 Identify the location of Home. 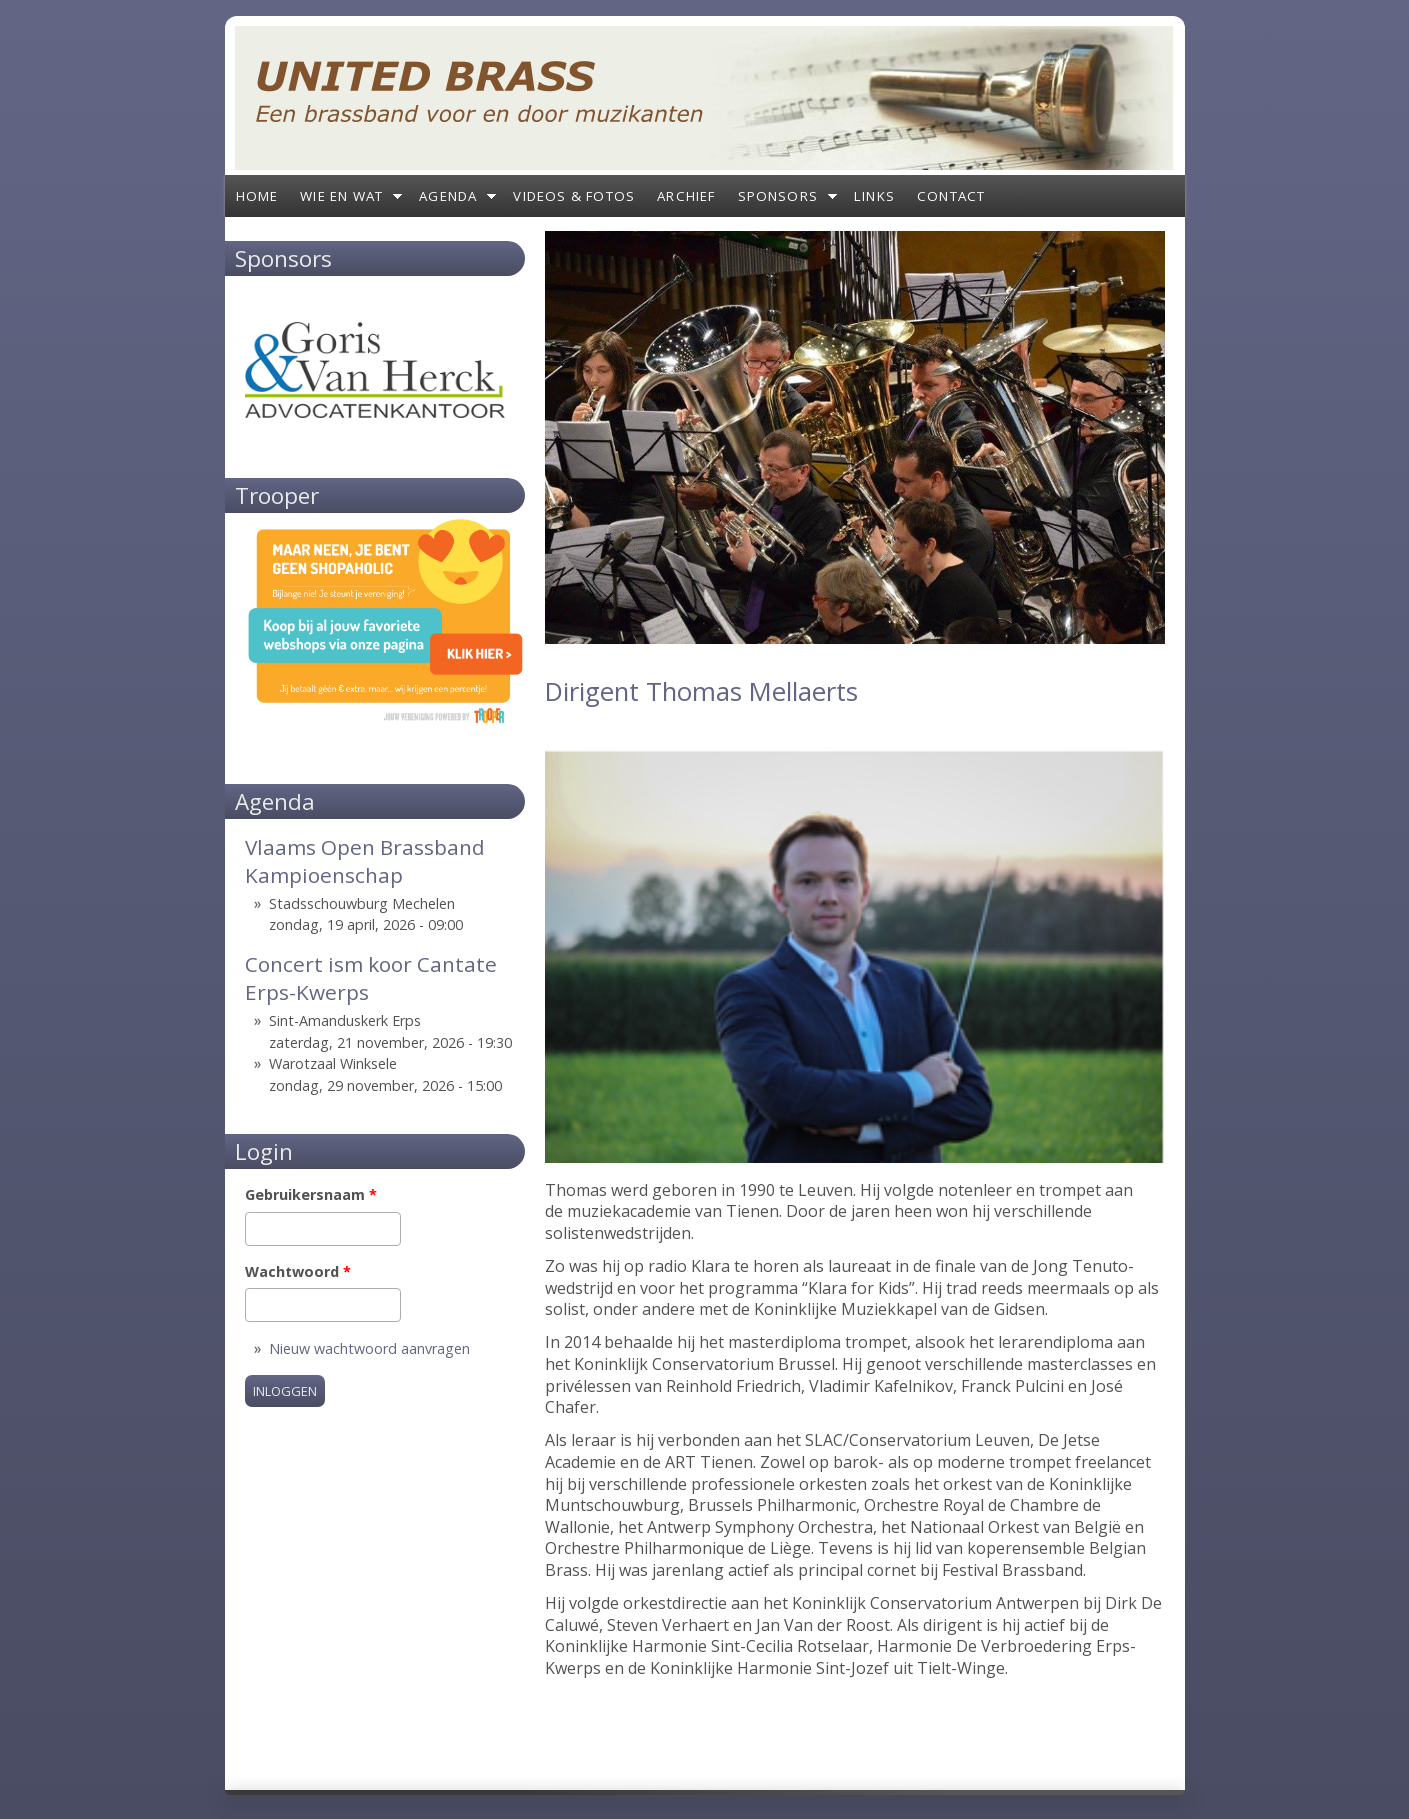
(257, 196).